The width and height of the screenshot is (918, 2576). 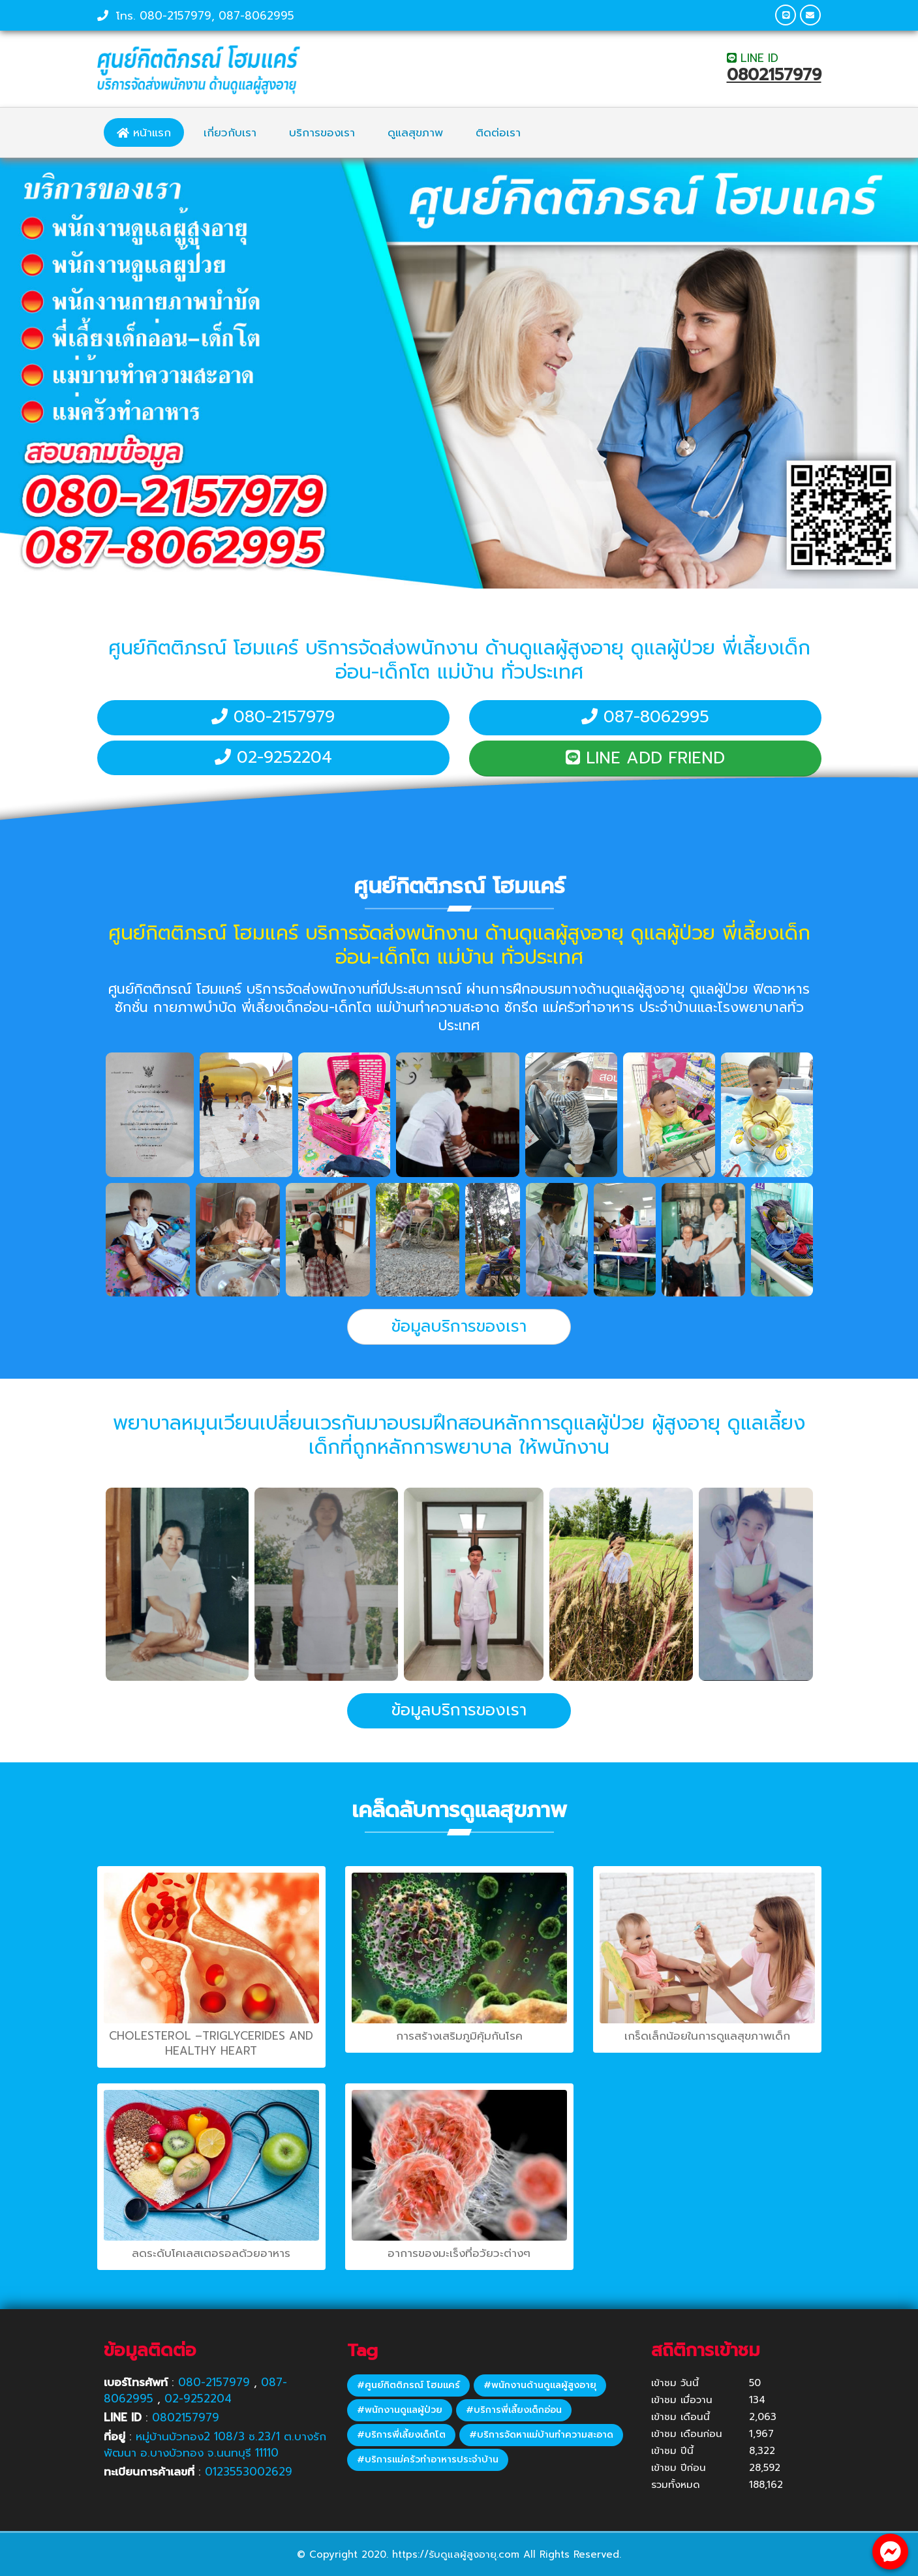 I want to click on #พนักงานดูแลผู้ป่วย, so click(x=399, y=2410).